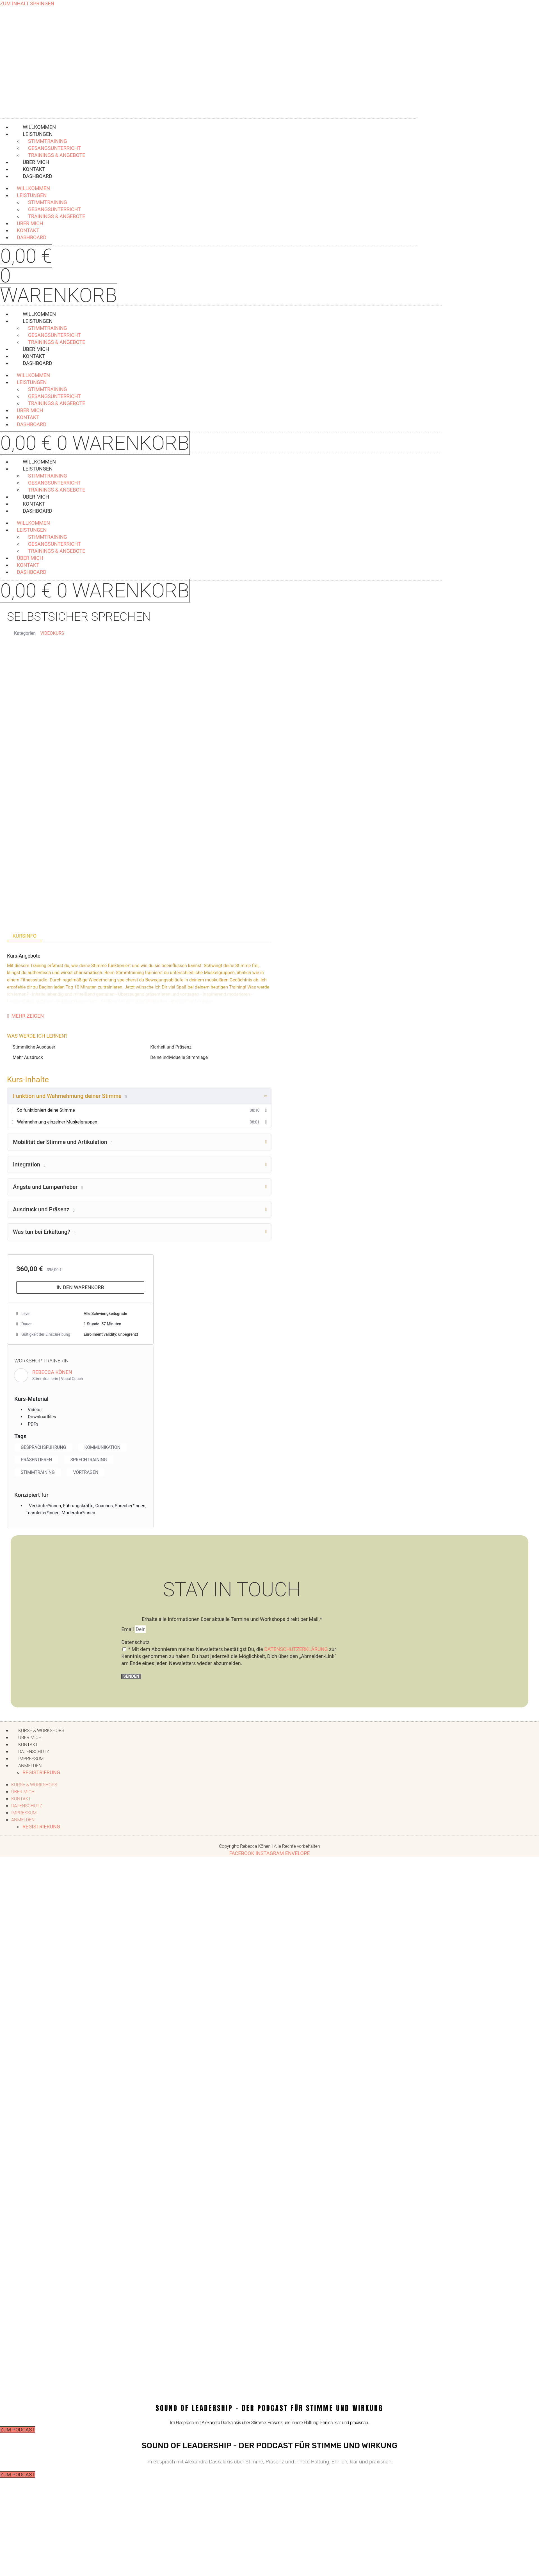 The height and width of the screenshot is (2576, 539). Describe the element at coordinates (27, 3) in the screenshot. I see `Zum Inhalt springen` at that location.